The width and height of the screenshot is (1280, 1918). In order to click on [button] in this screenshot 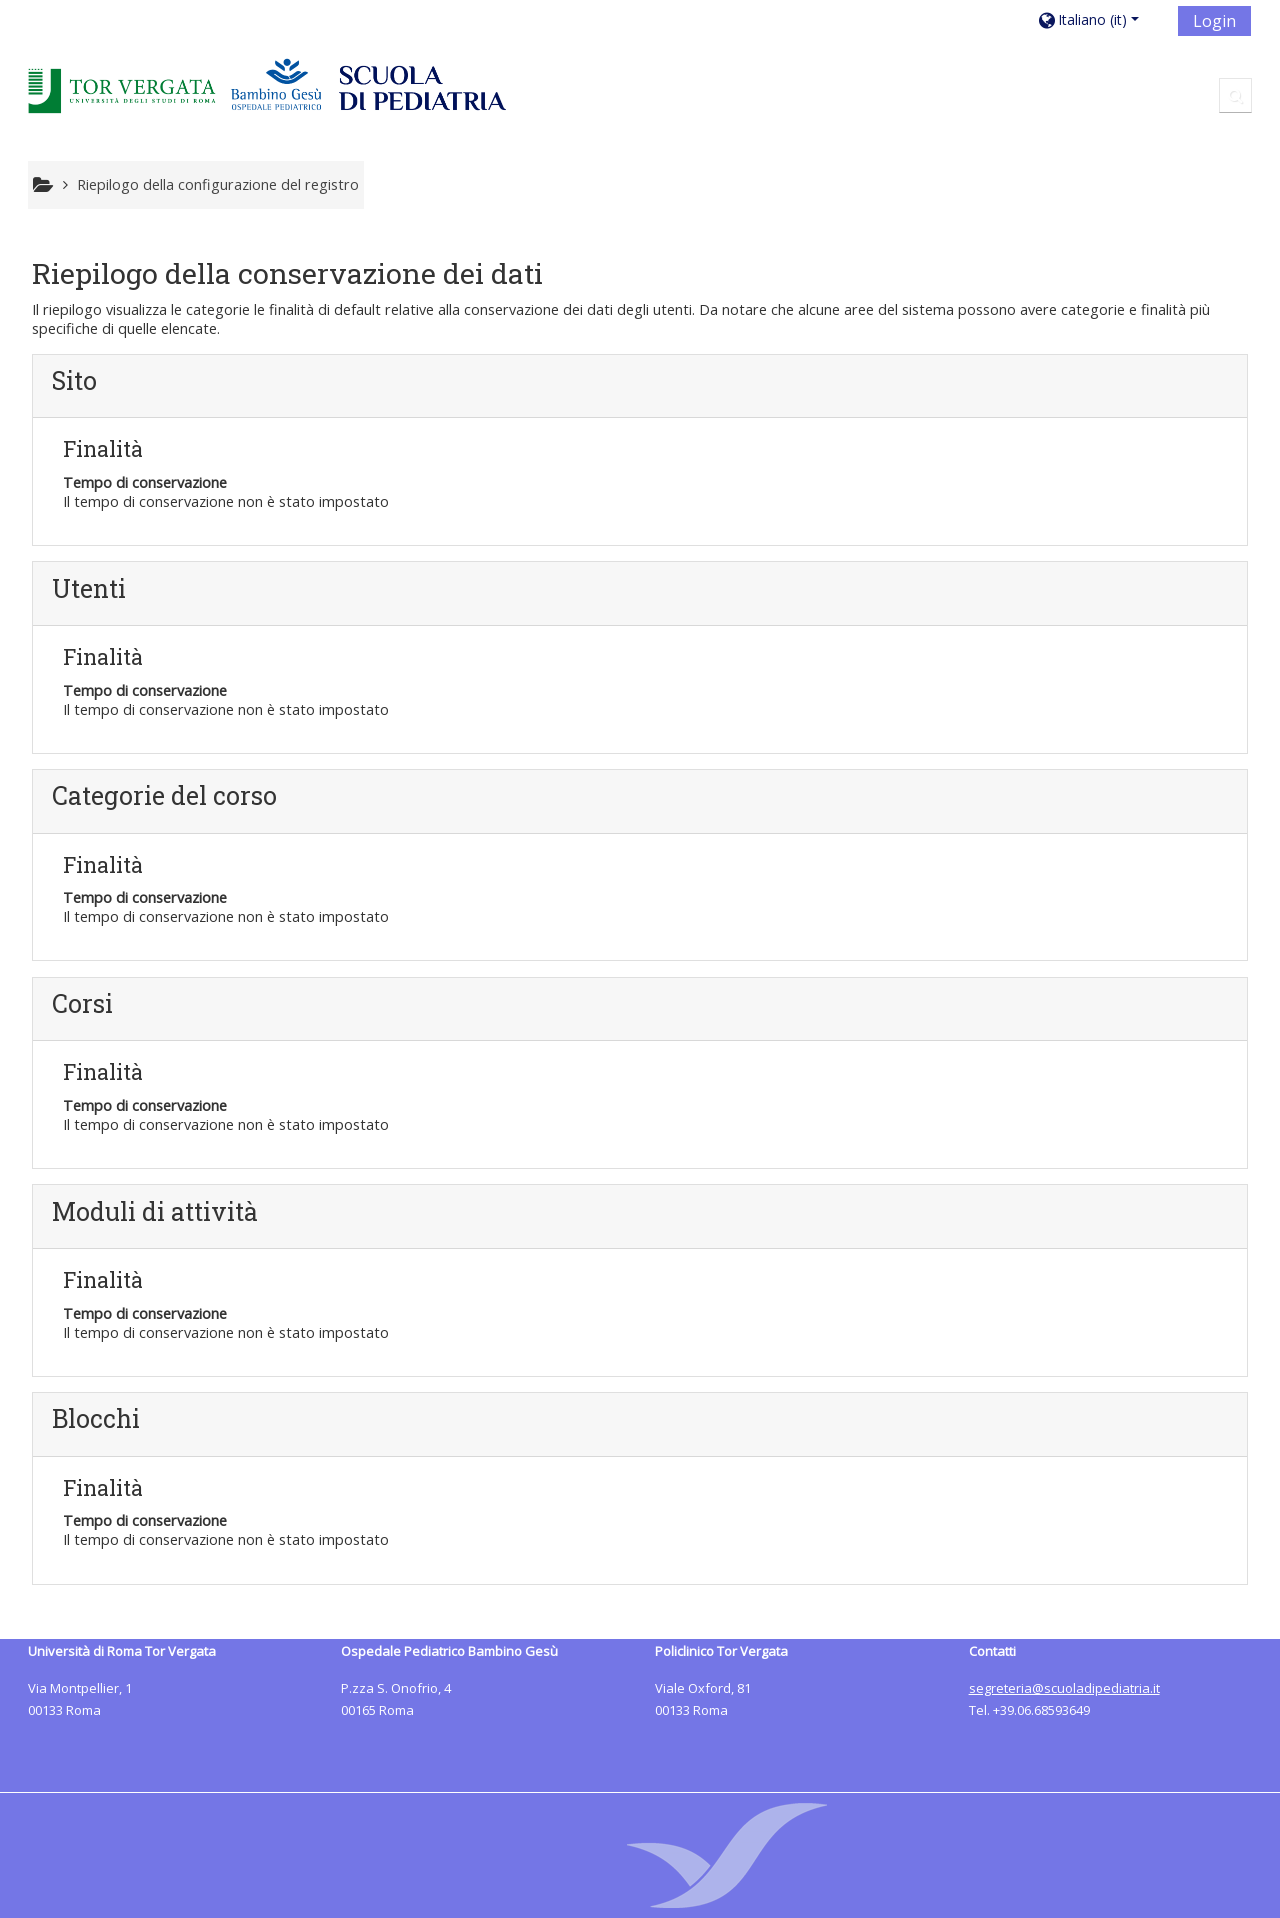, I will do `click(1100, 19)`.